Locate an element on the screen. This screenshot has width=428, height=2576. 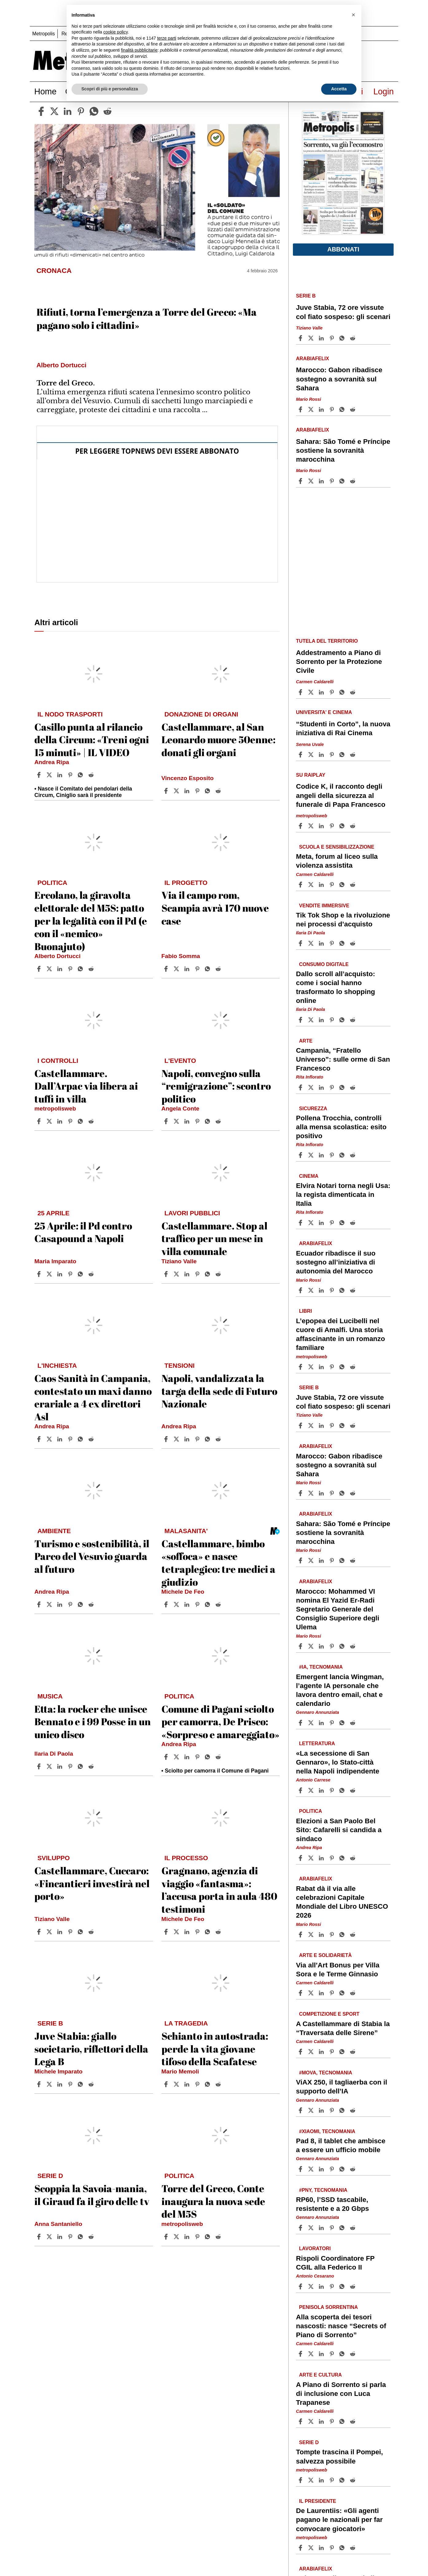
[Share article Etta: la rocker che unisce Bennato e i 99 Posse in un unico disco on Pinterest] is located at coordinates (71, 1766).